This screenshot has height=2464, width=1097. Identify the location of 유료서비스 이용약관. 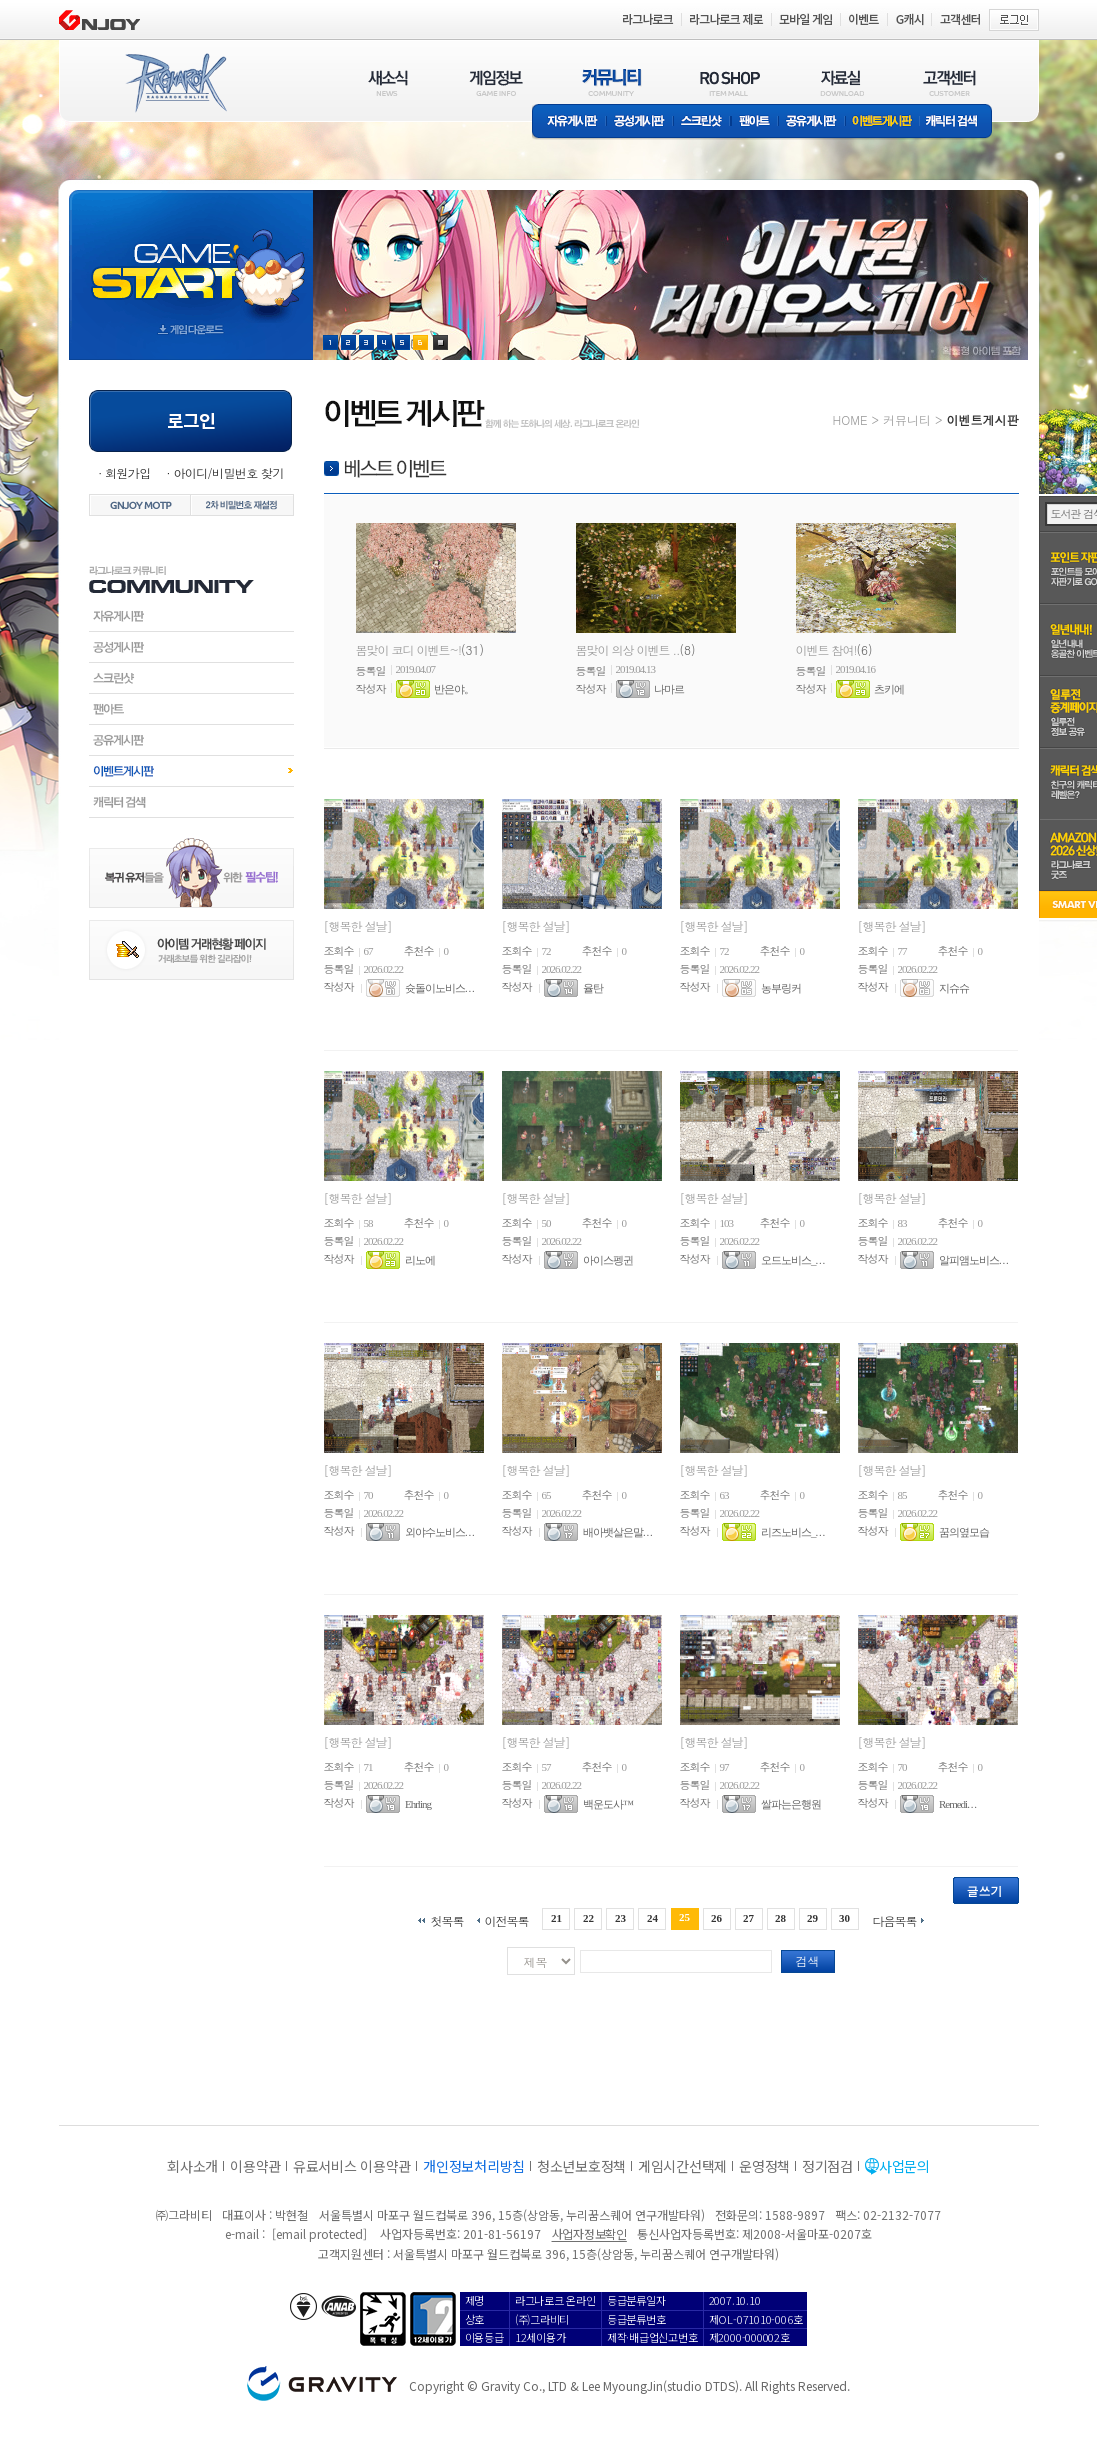
(352, 2166).